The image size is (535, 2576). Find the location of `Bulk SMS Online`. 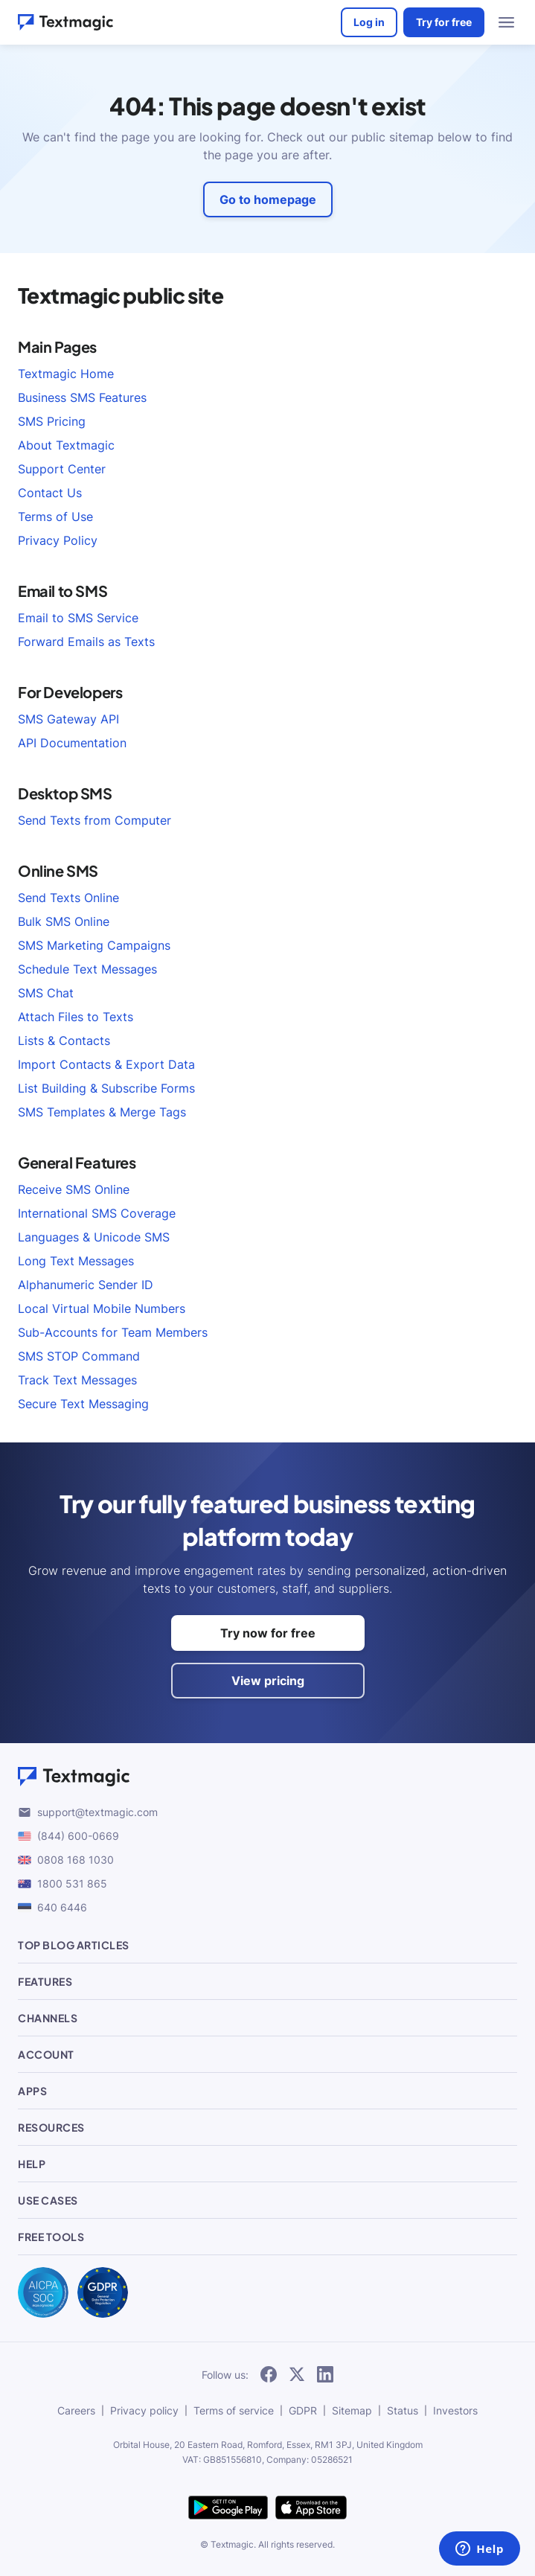

Bulk SMS Online is located at coordinates (63, 921).